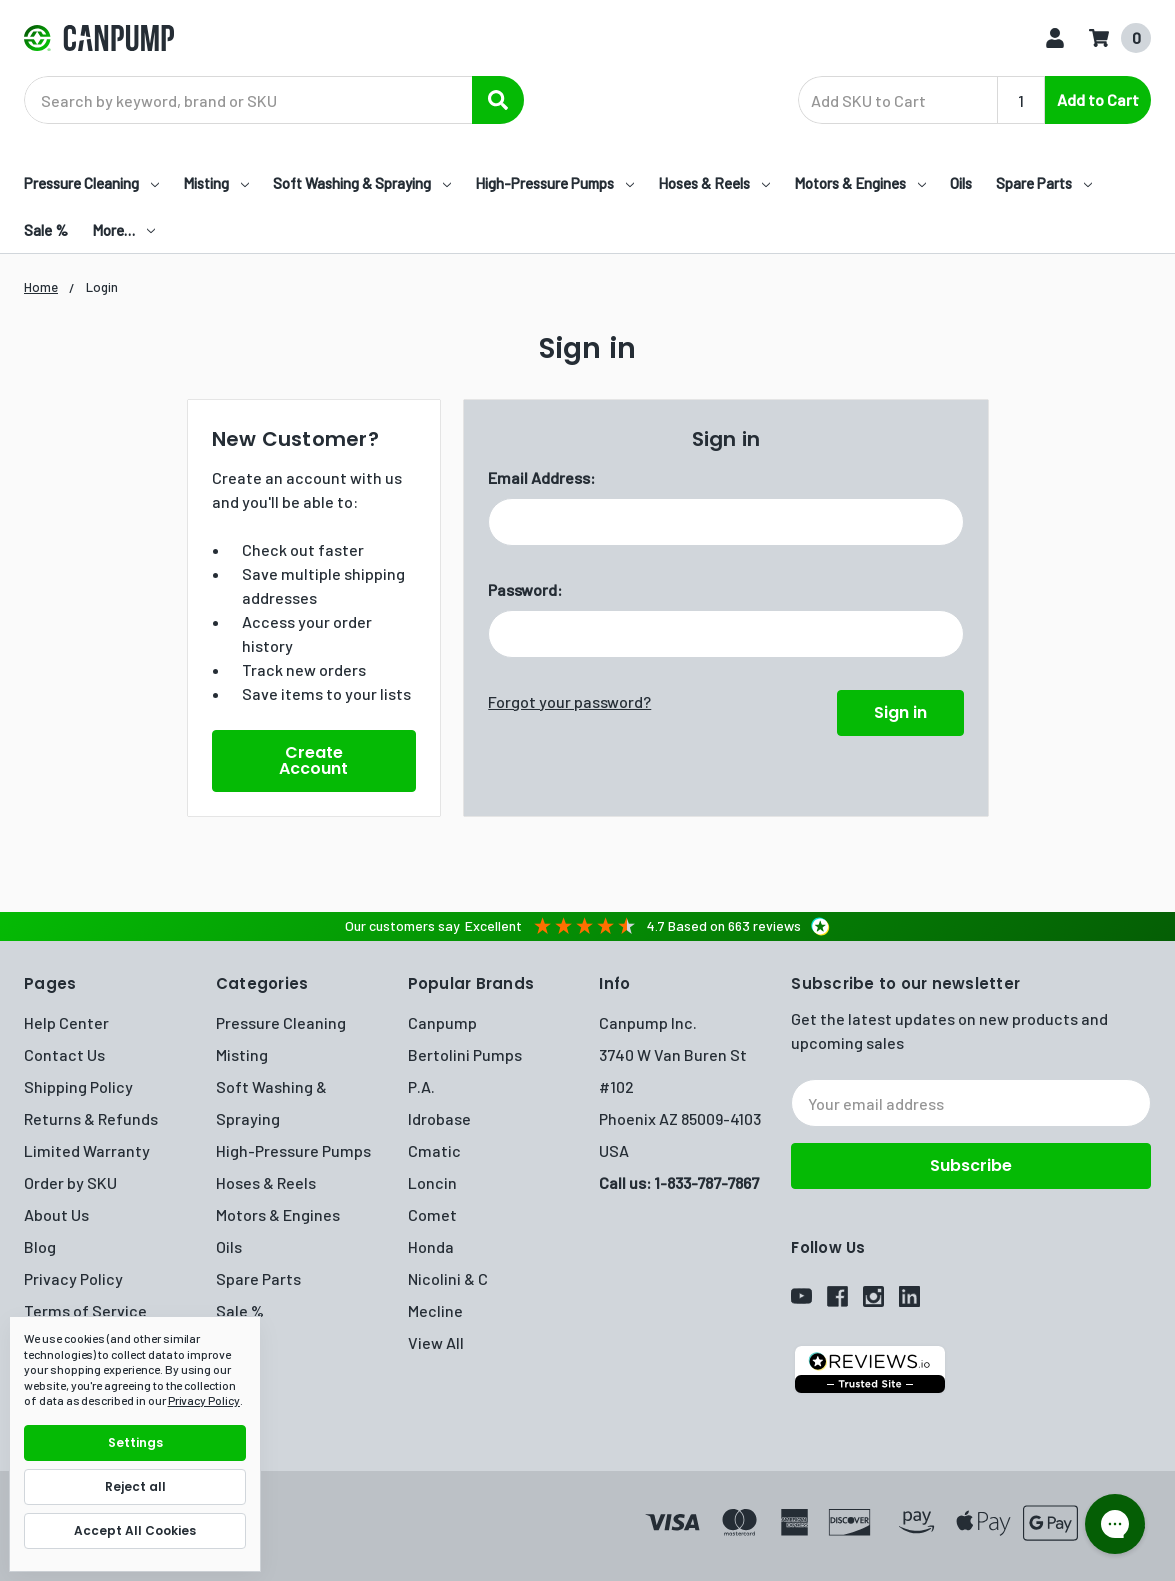 The height and width of the screenshot is (1581, 1175). What do you see at coordinates (714, 183) in the screenshot?
I see `Hoses & Reels` at bounding box center [714, 183].